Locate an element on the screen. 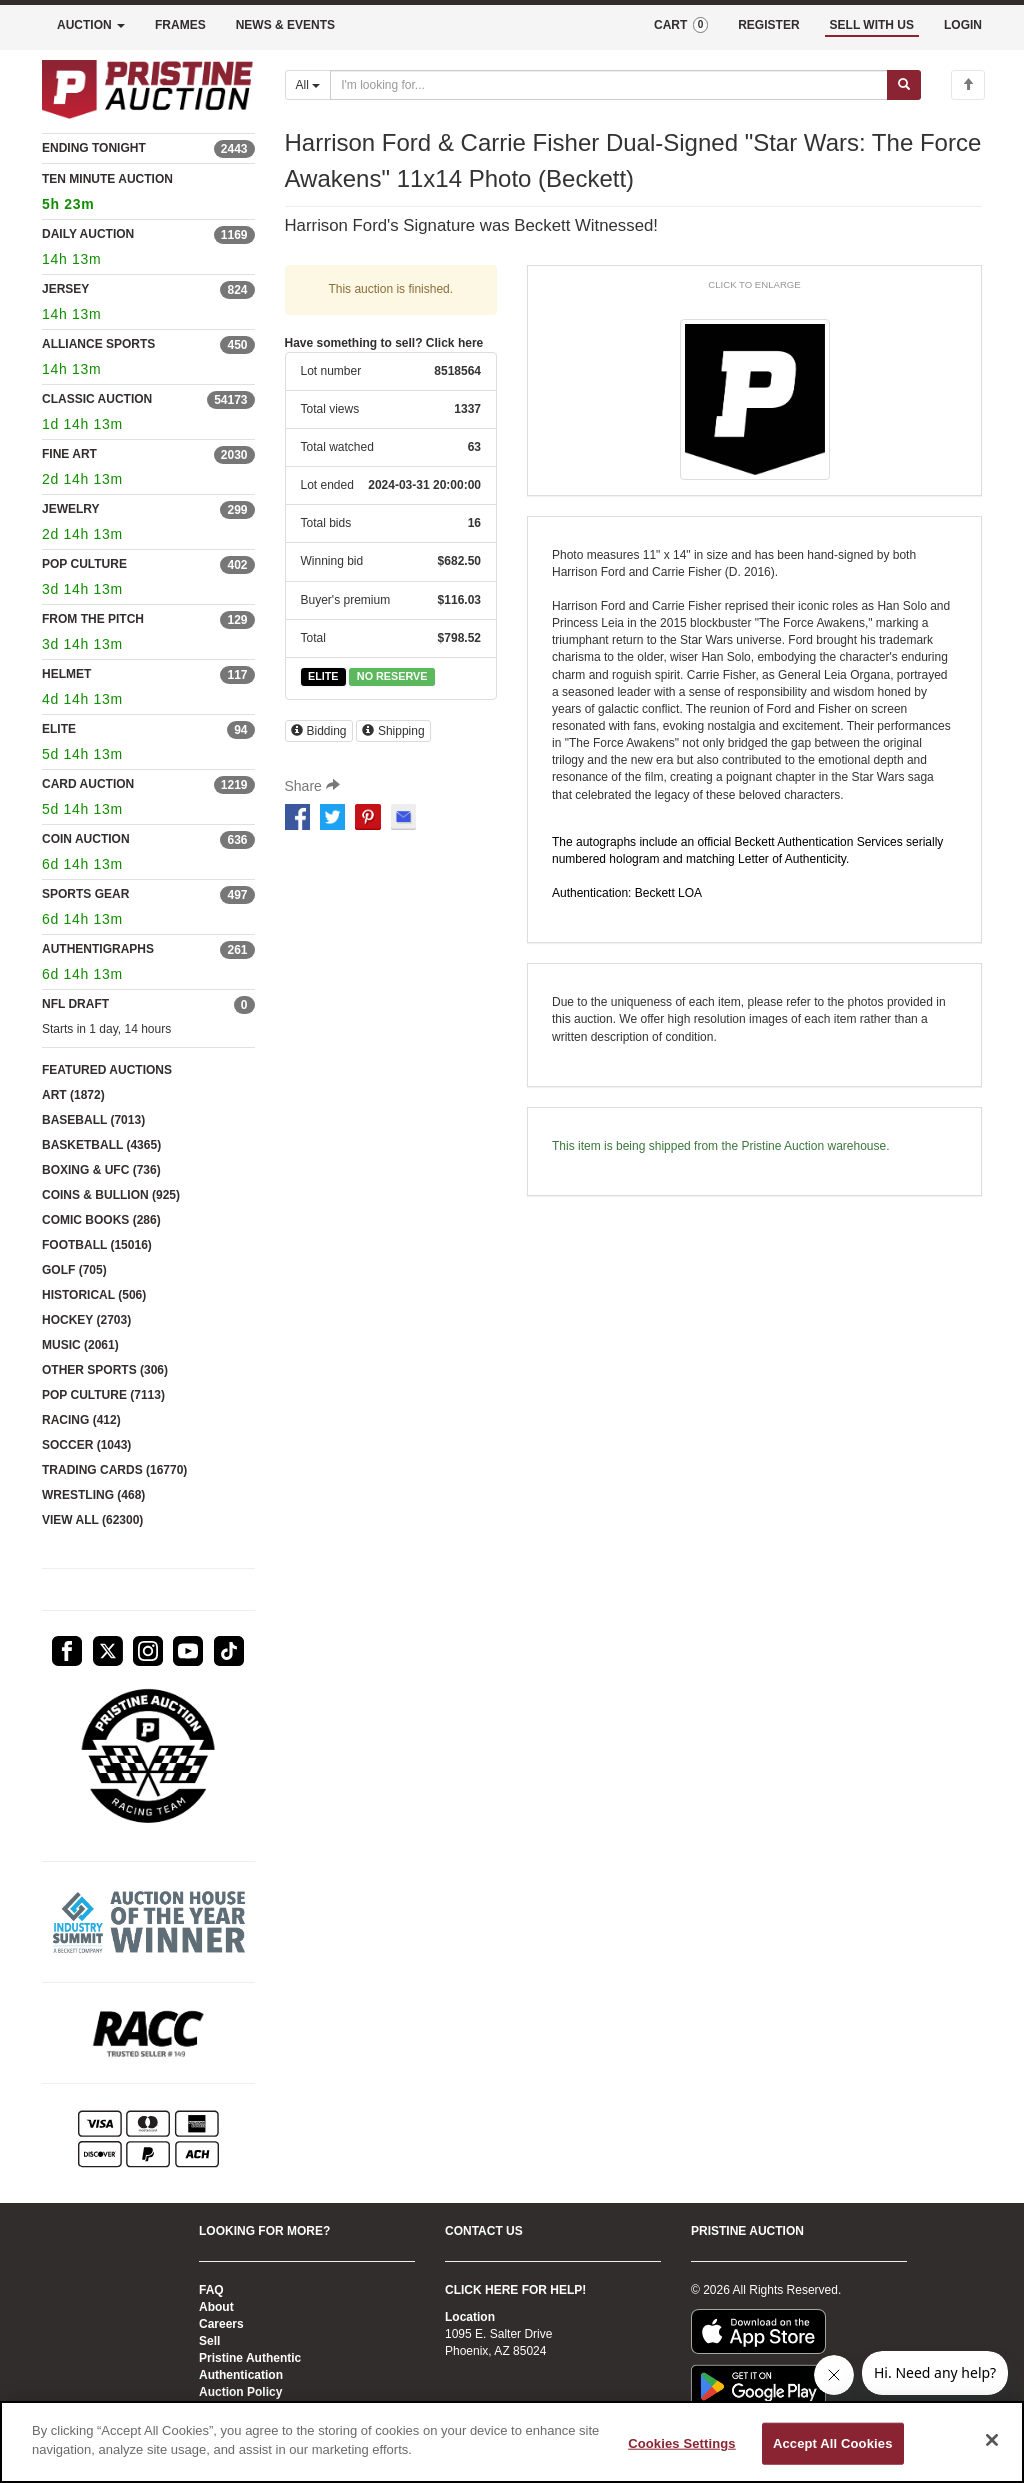 The width and height of the screenshot is (1024, 2483). SOCCER (1043) is located at coordinates (86, 1445).